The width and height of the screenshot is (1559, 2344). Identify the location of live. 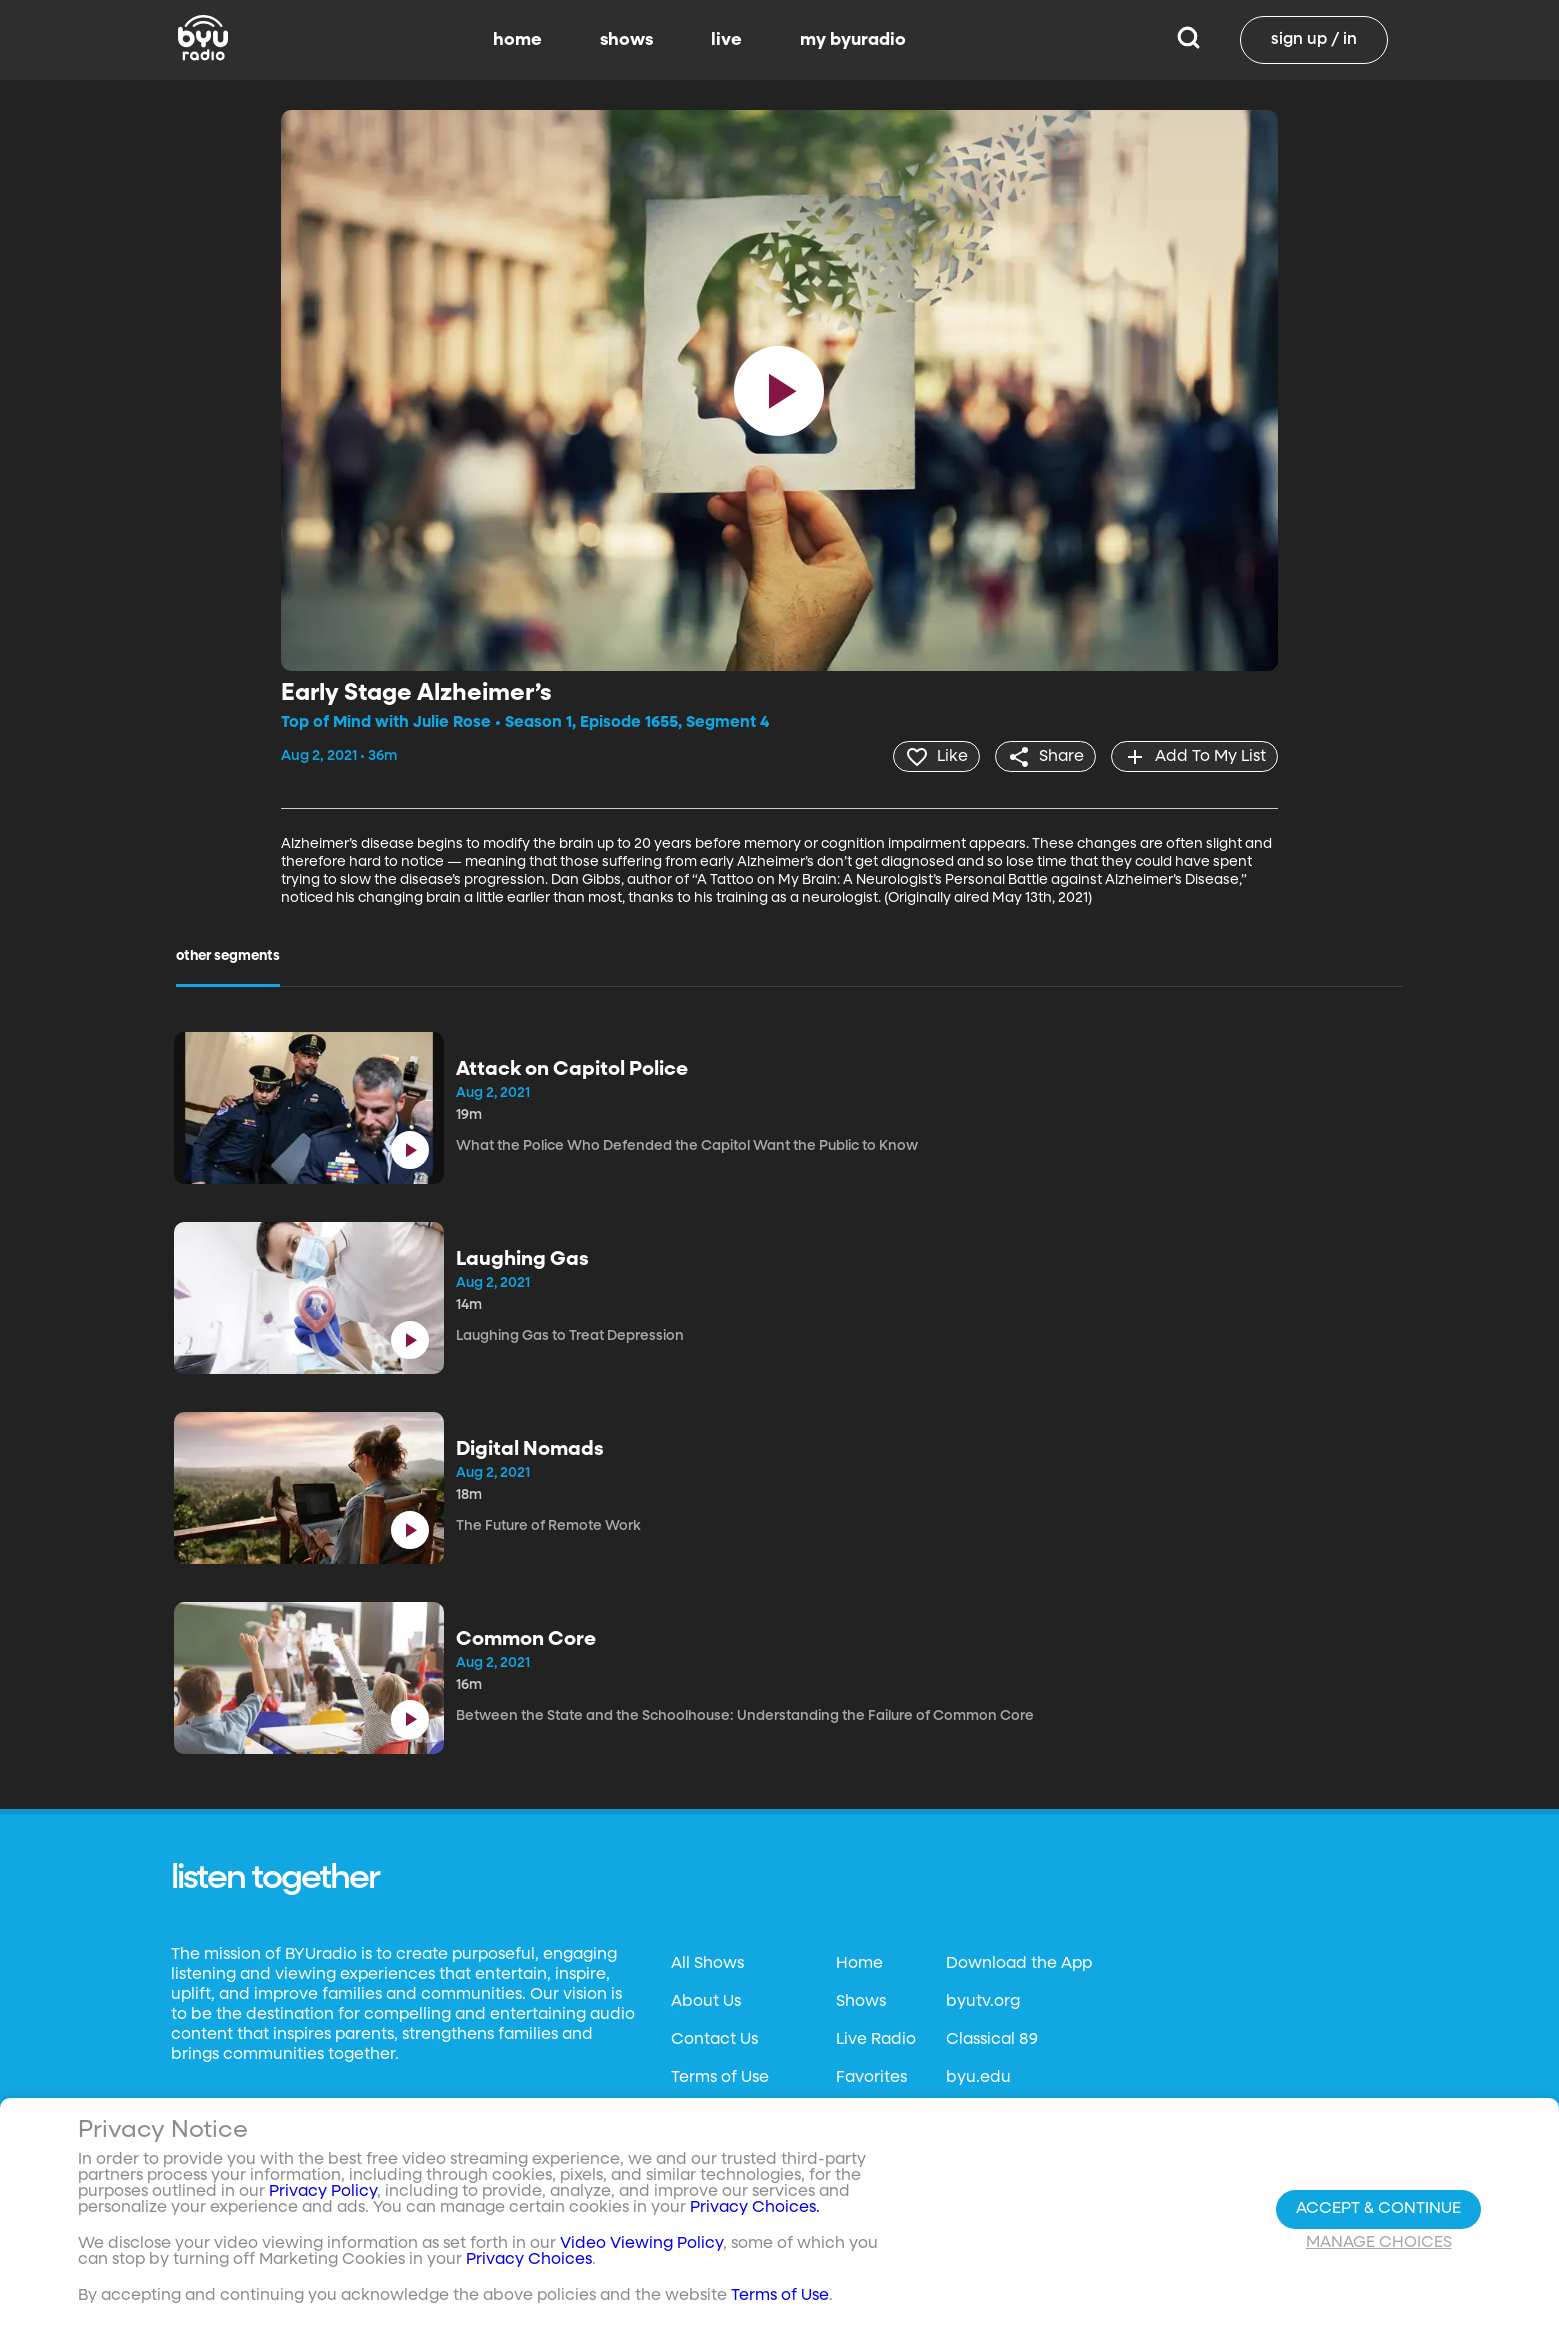
(726, 40).